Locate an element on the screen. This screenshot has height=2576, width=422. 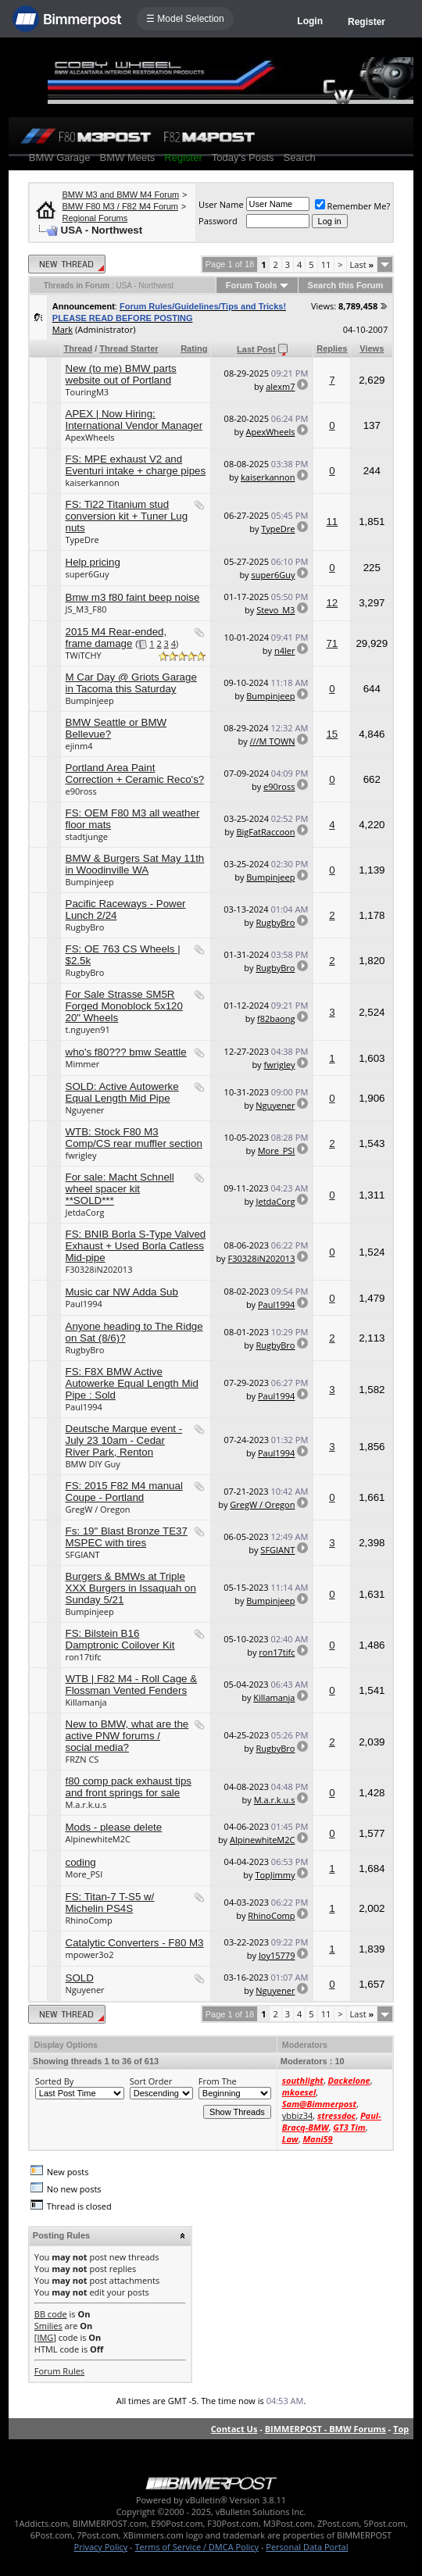
Mods - please delete is located at coordinates (114, 1827).